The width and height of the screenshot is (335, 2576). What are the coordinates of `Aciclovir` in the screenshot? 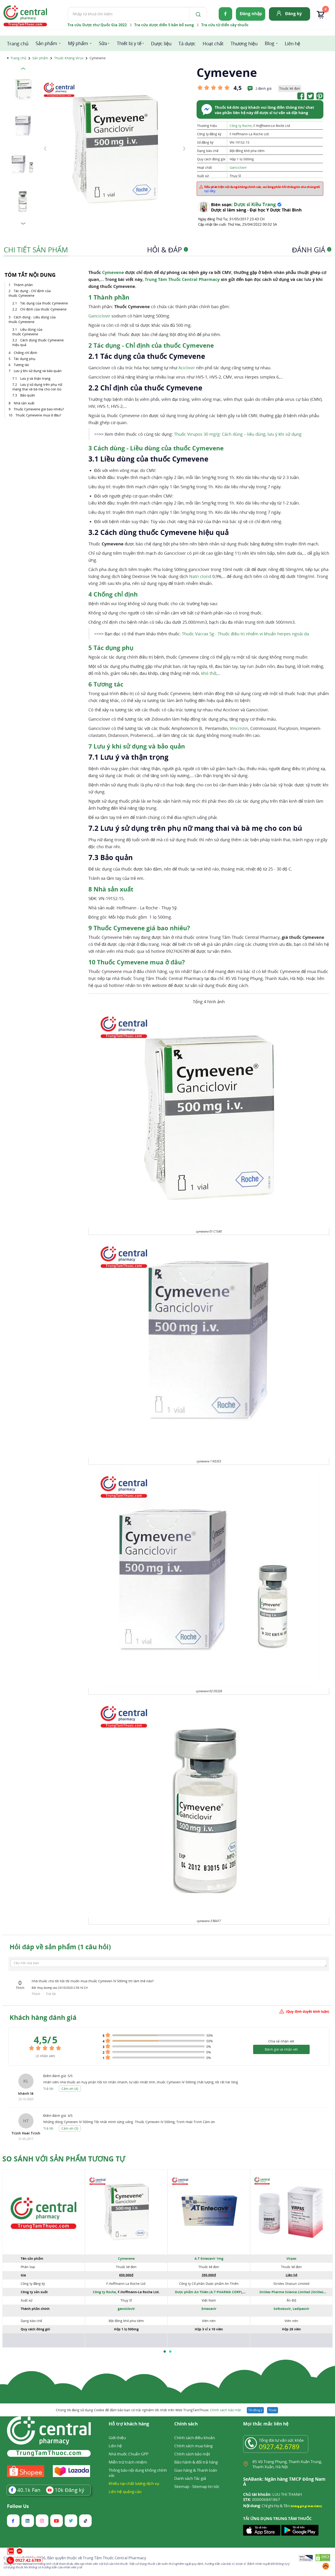 It's located at (186, 367).